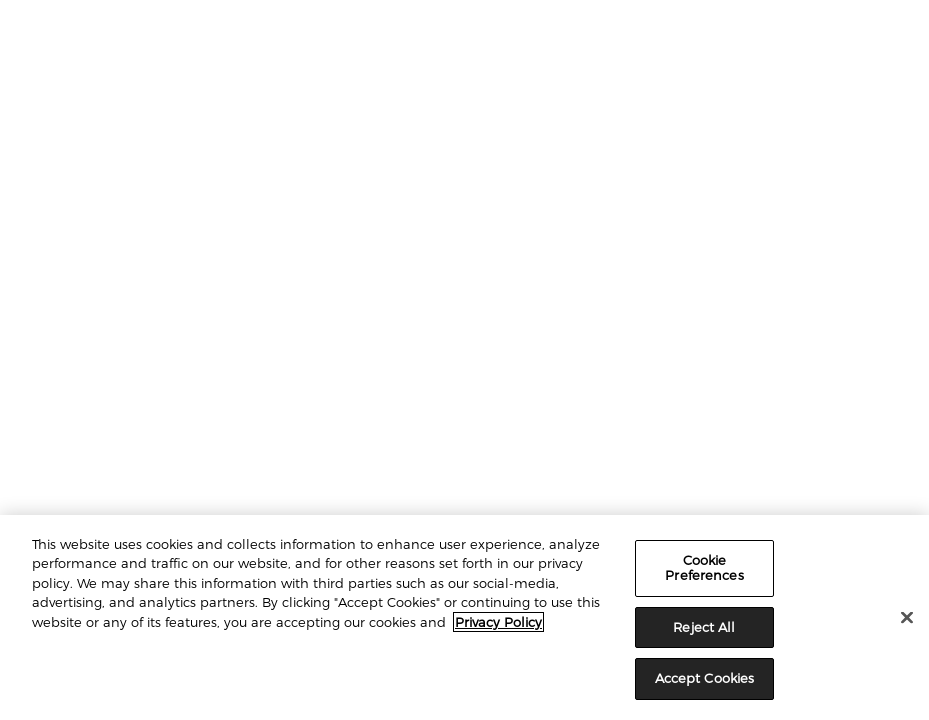  I want to click on Reject All, so click(704, 627).